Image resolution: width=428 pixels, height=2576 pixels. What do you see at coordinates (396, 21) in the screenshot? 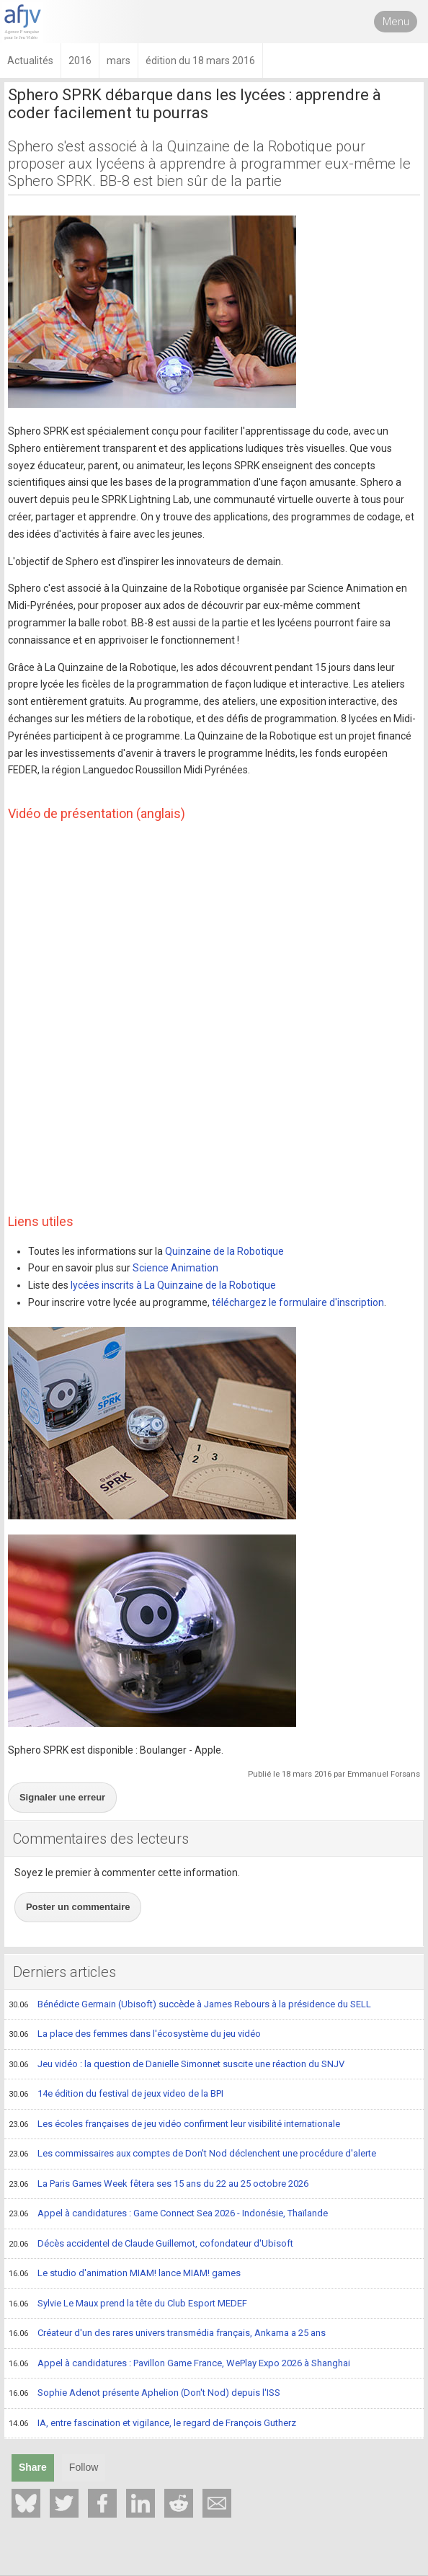
I see `Menu` at bounding box center [396, 21].